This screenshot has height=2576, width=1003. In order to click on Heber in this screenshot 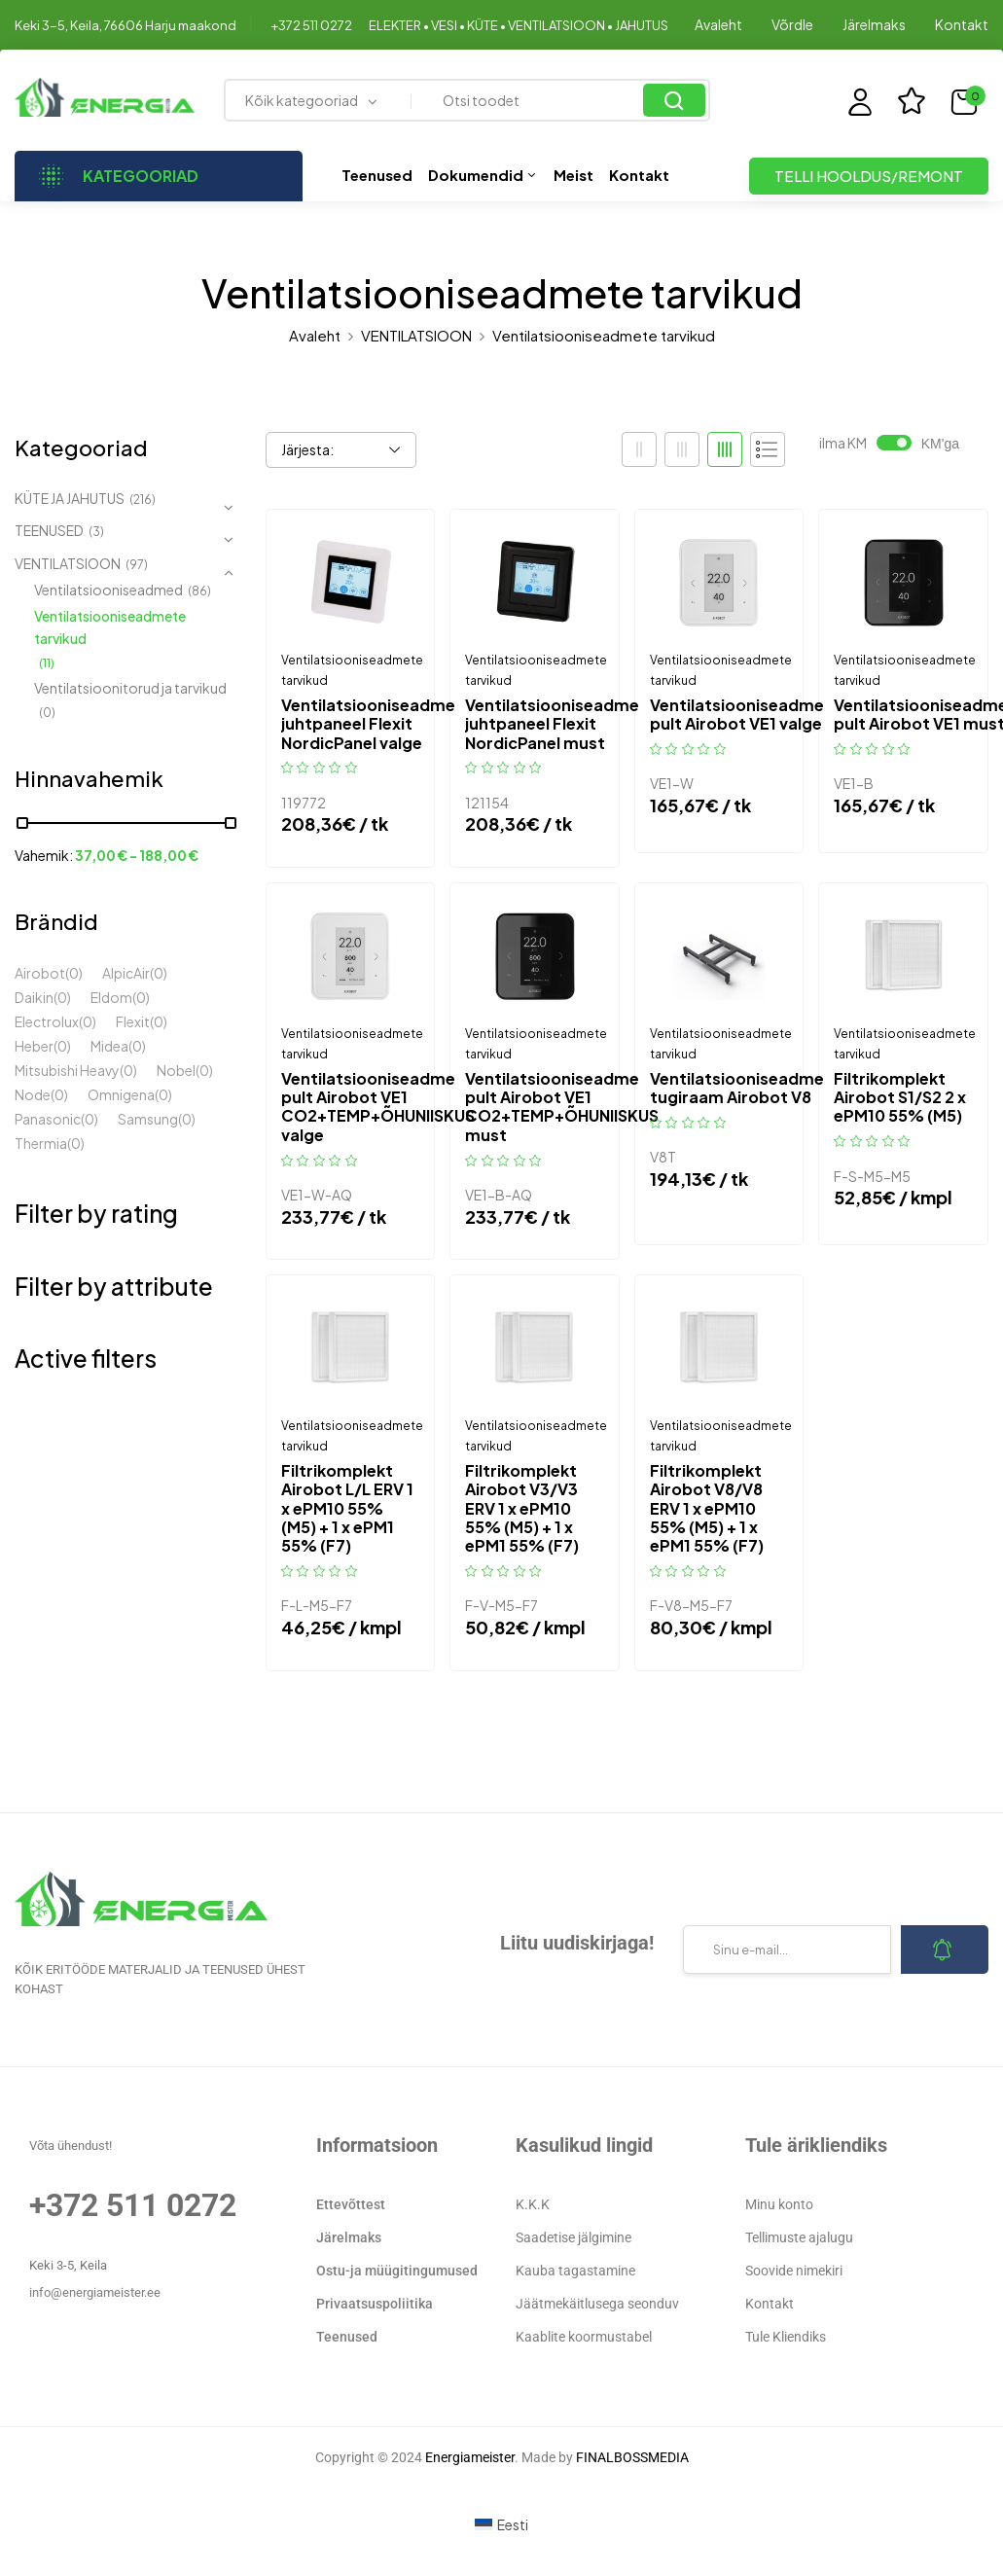, I will do `click(34, 1046)`.